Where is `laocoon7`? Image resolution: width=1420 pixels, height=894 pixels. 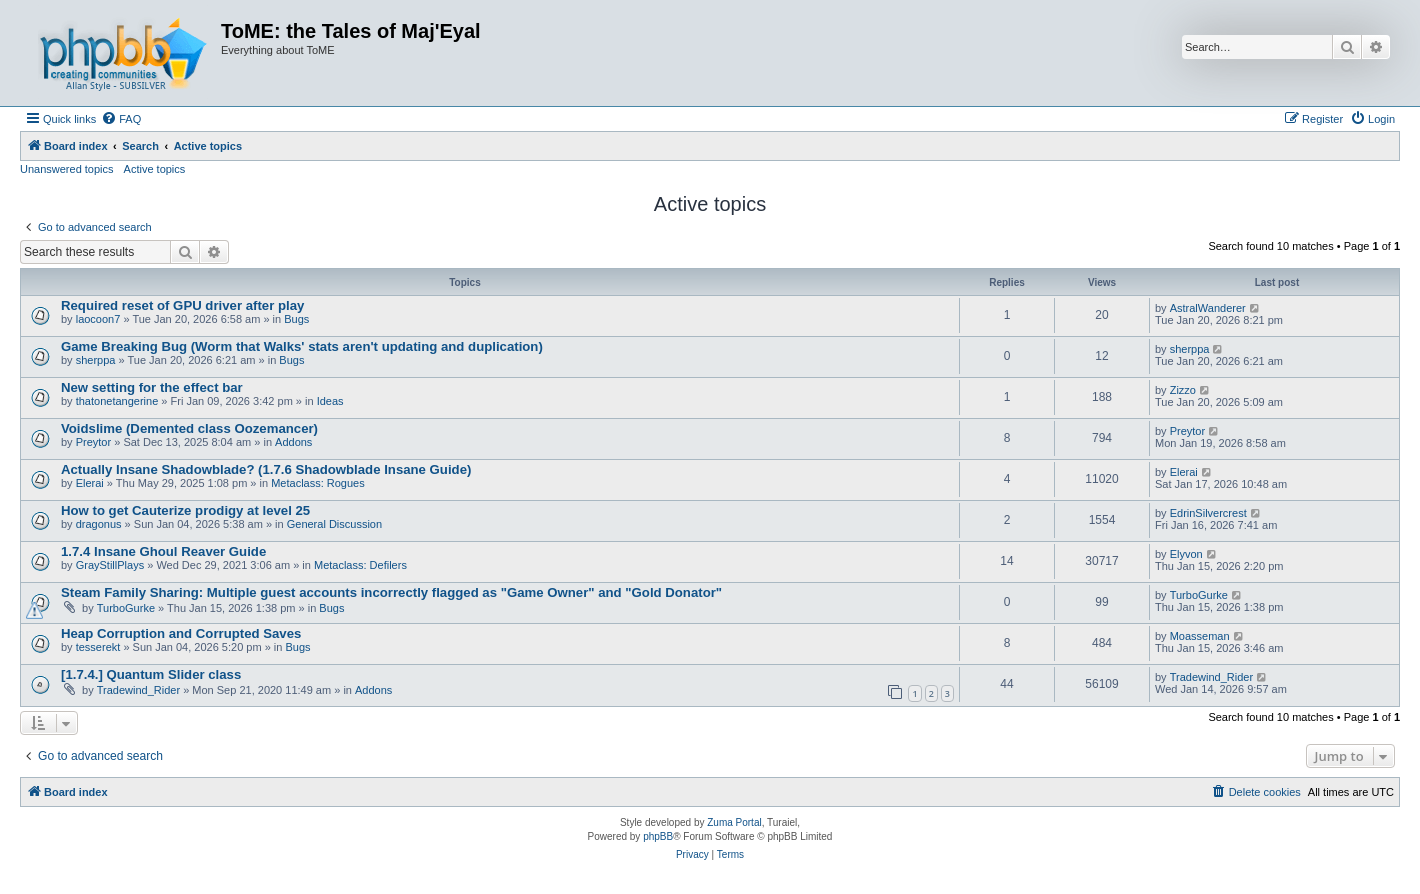 laocoon7 is located at coordinates (98, 319).